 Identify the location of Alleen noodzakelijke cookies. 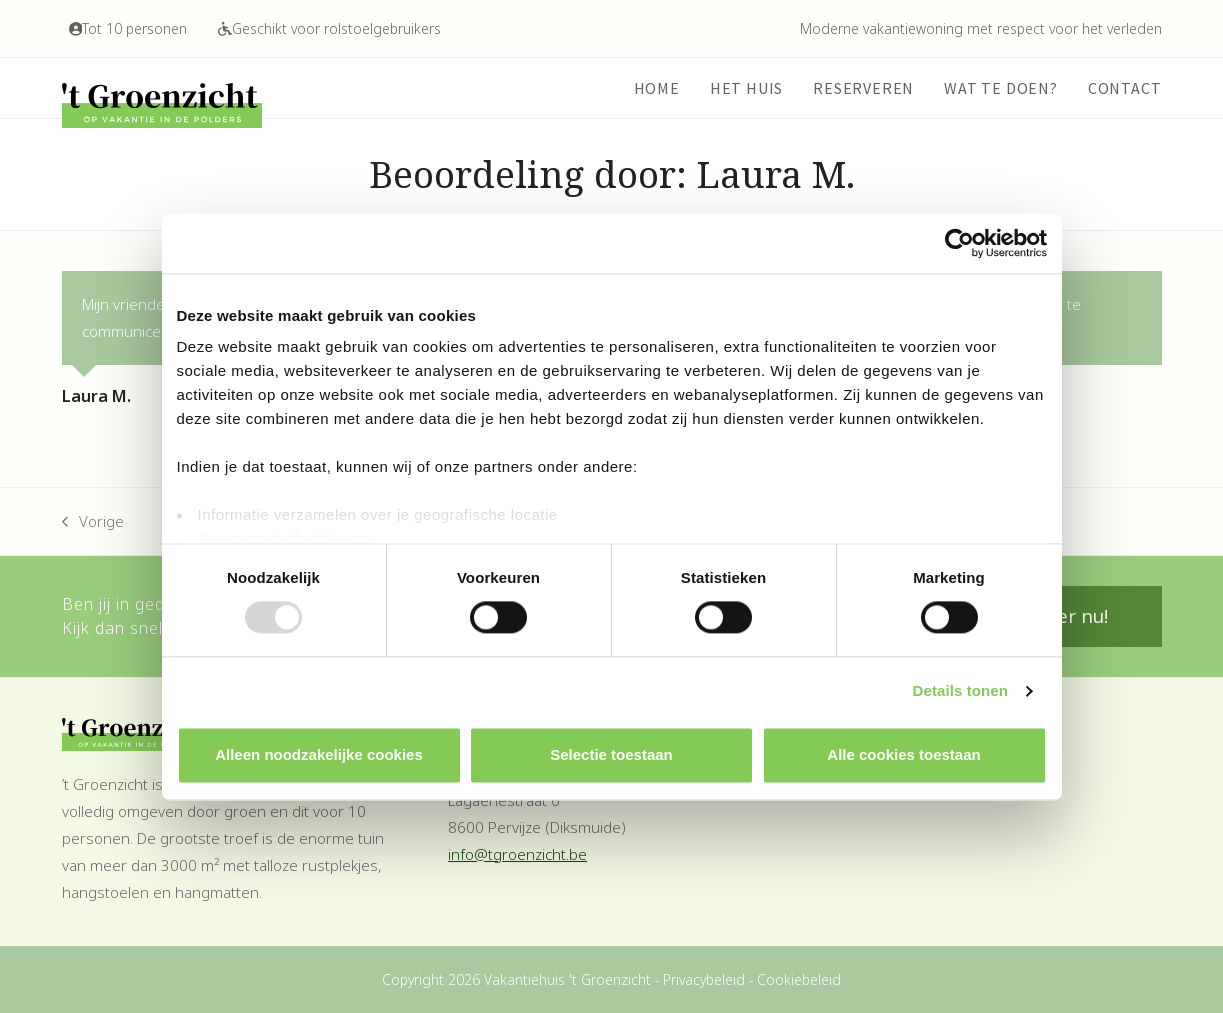
(319, 754).